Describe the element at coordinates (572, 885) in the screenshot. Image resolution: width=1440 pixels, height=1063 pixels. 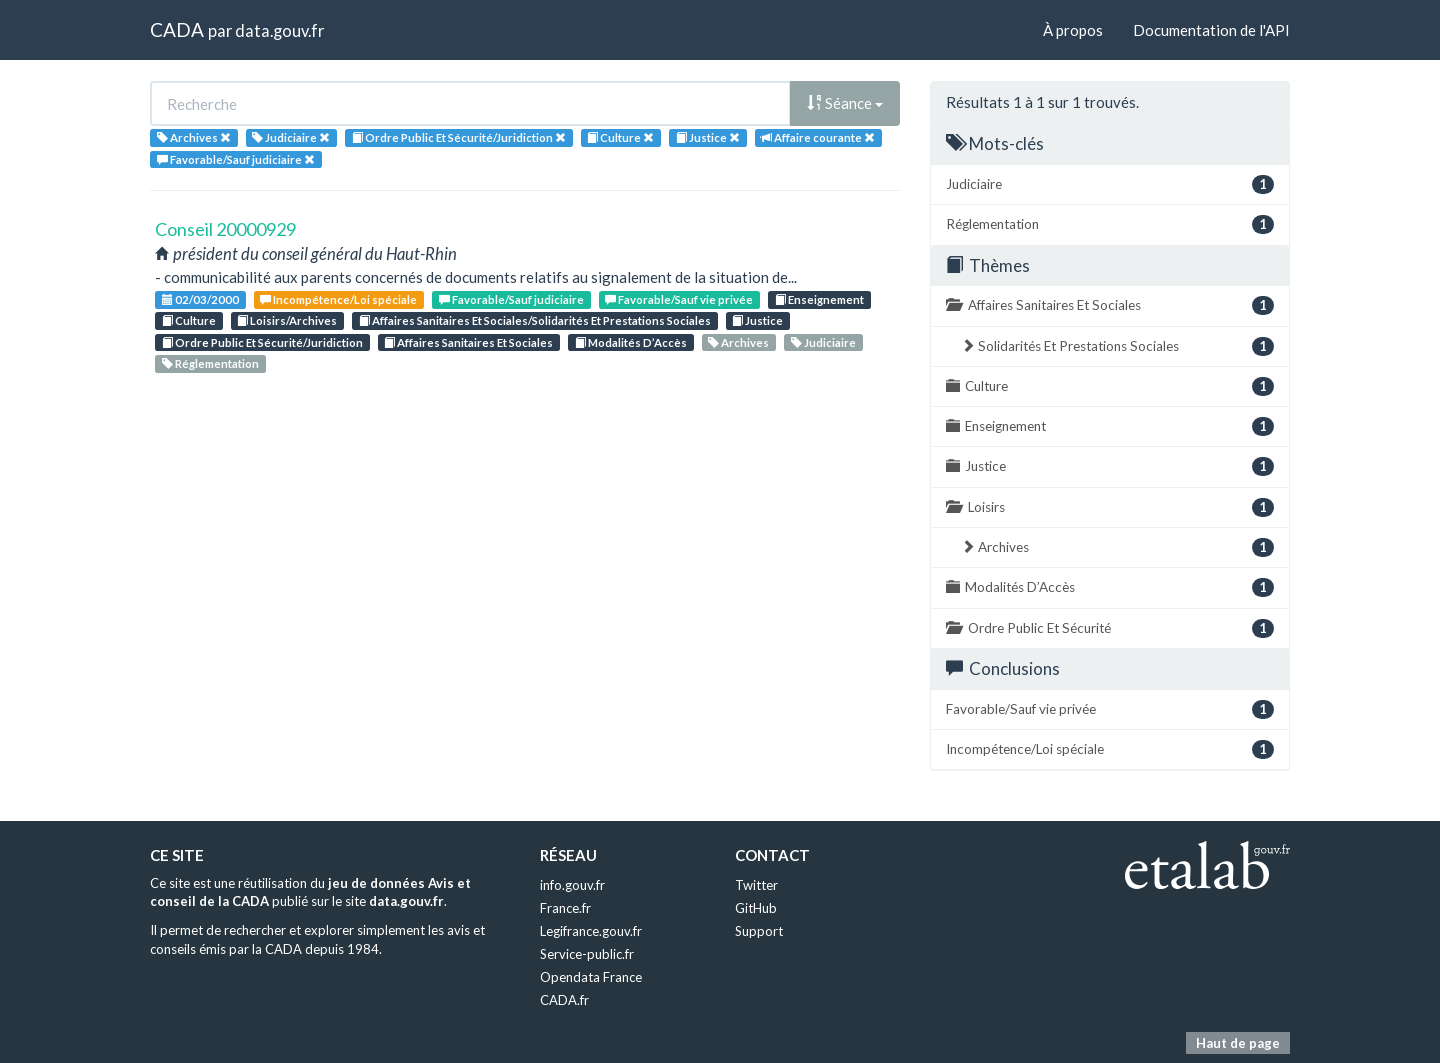
I see `info.gouv.fr` at that location.